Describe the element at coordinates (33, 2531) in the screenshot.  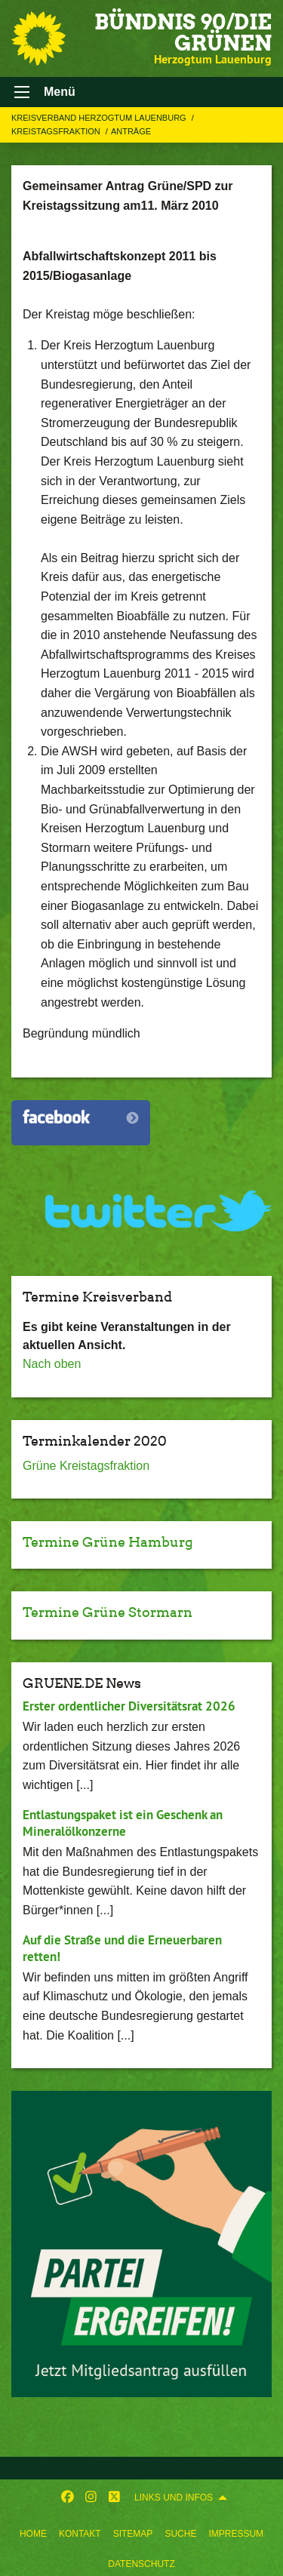
I see `[menuitem]` at that location.